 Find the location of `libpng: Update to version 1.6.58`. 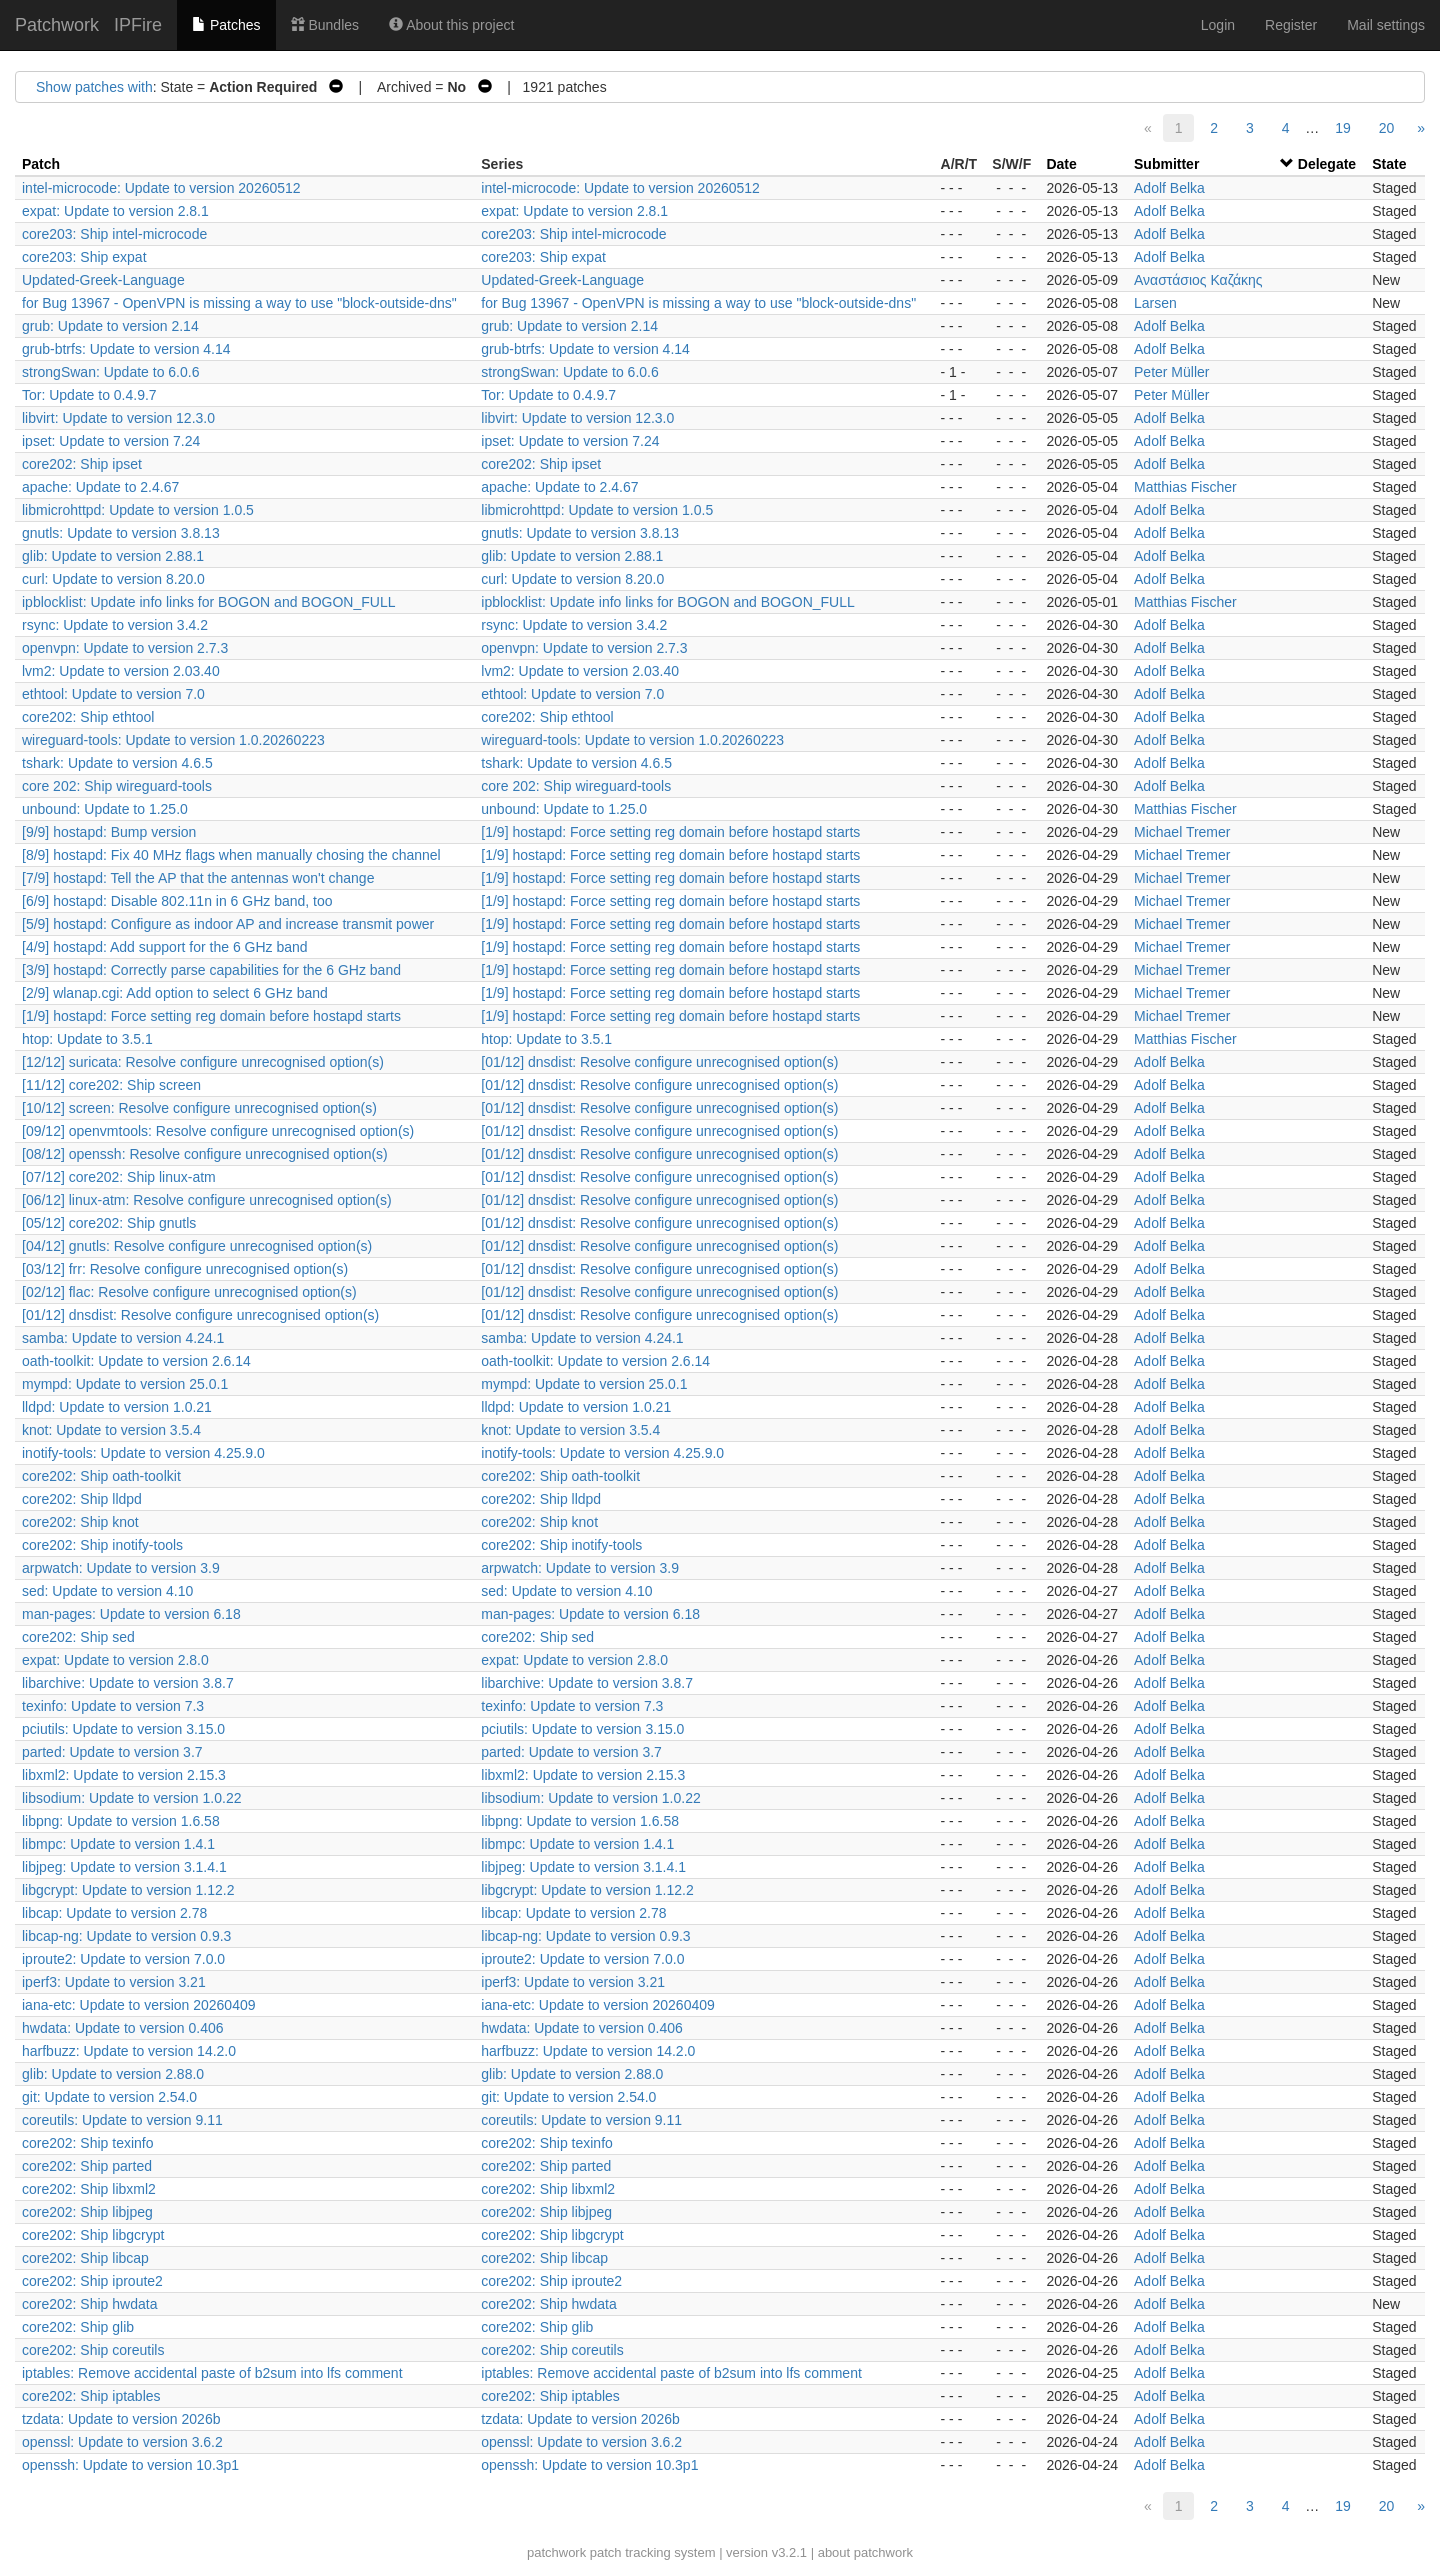

libpng: Update to version 1.6.58 is located at coordinates (121, 1821).